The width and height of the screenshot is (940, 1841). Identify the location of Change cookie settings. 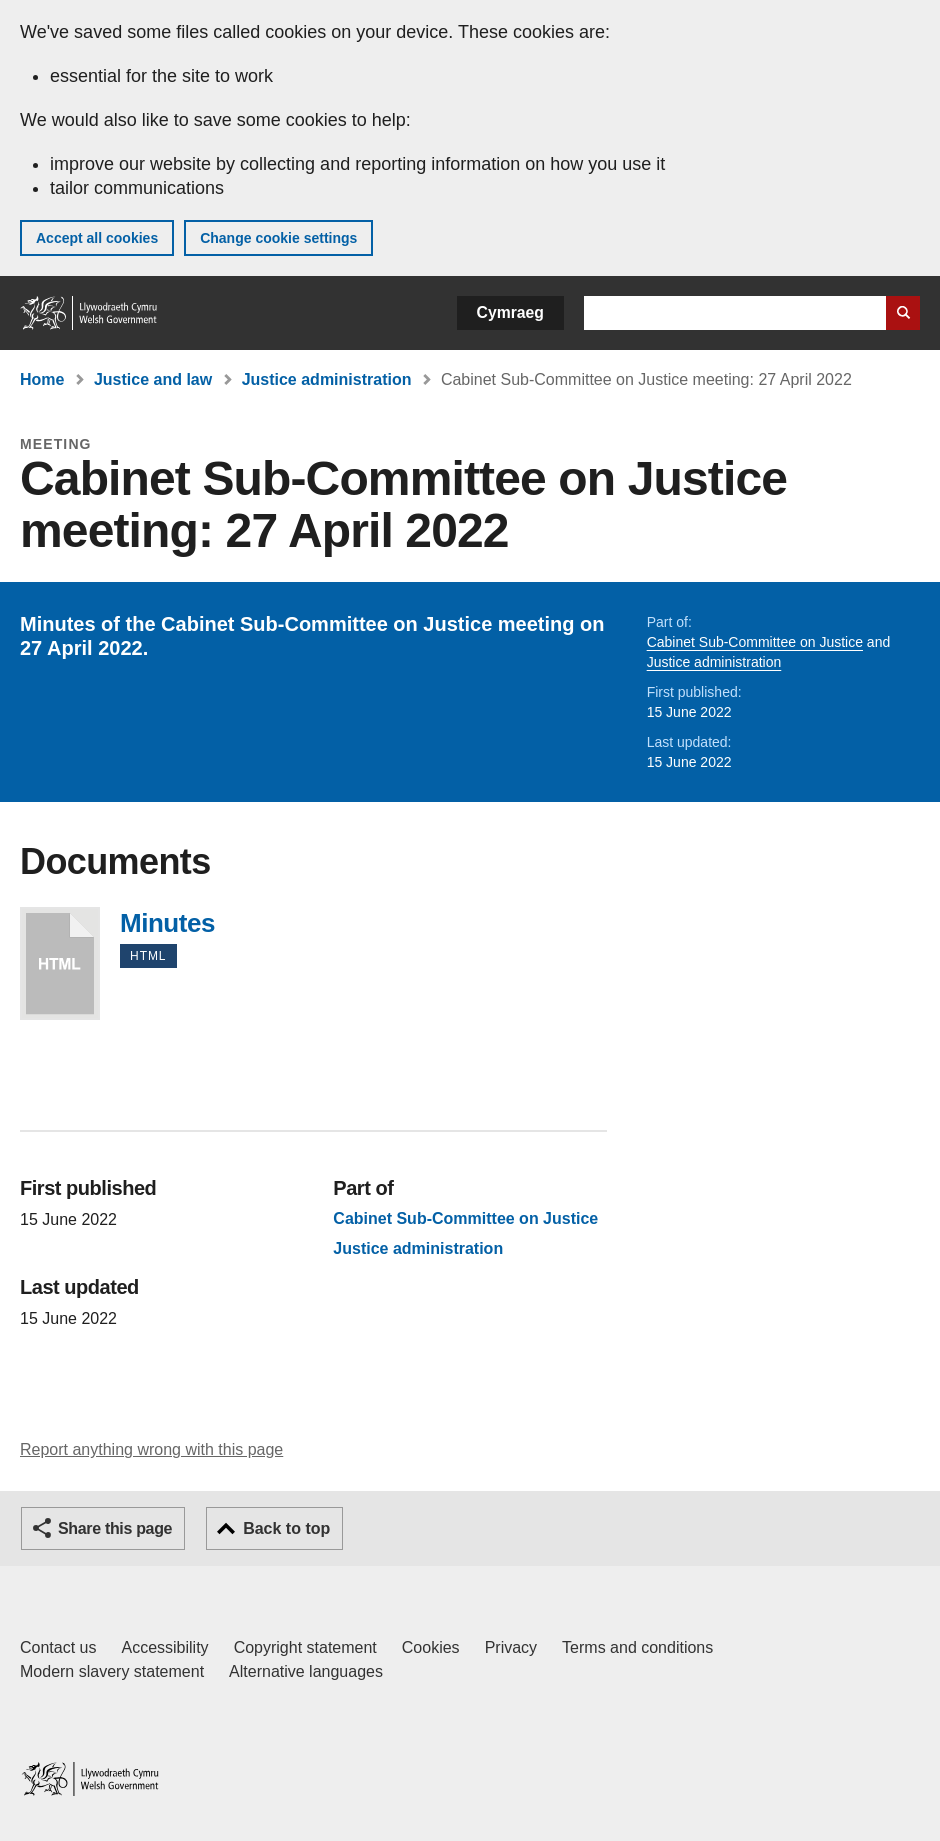
(278, 238).